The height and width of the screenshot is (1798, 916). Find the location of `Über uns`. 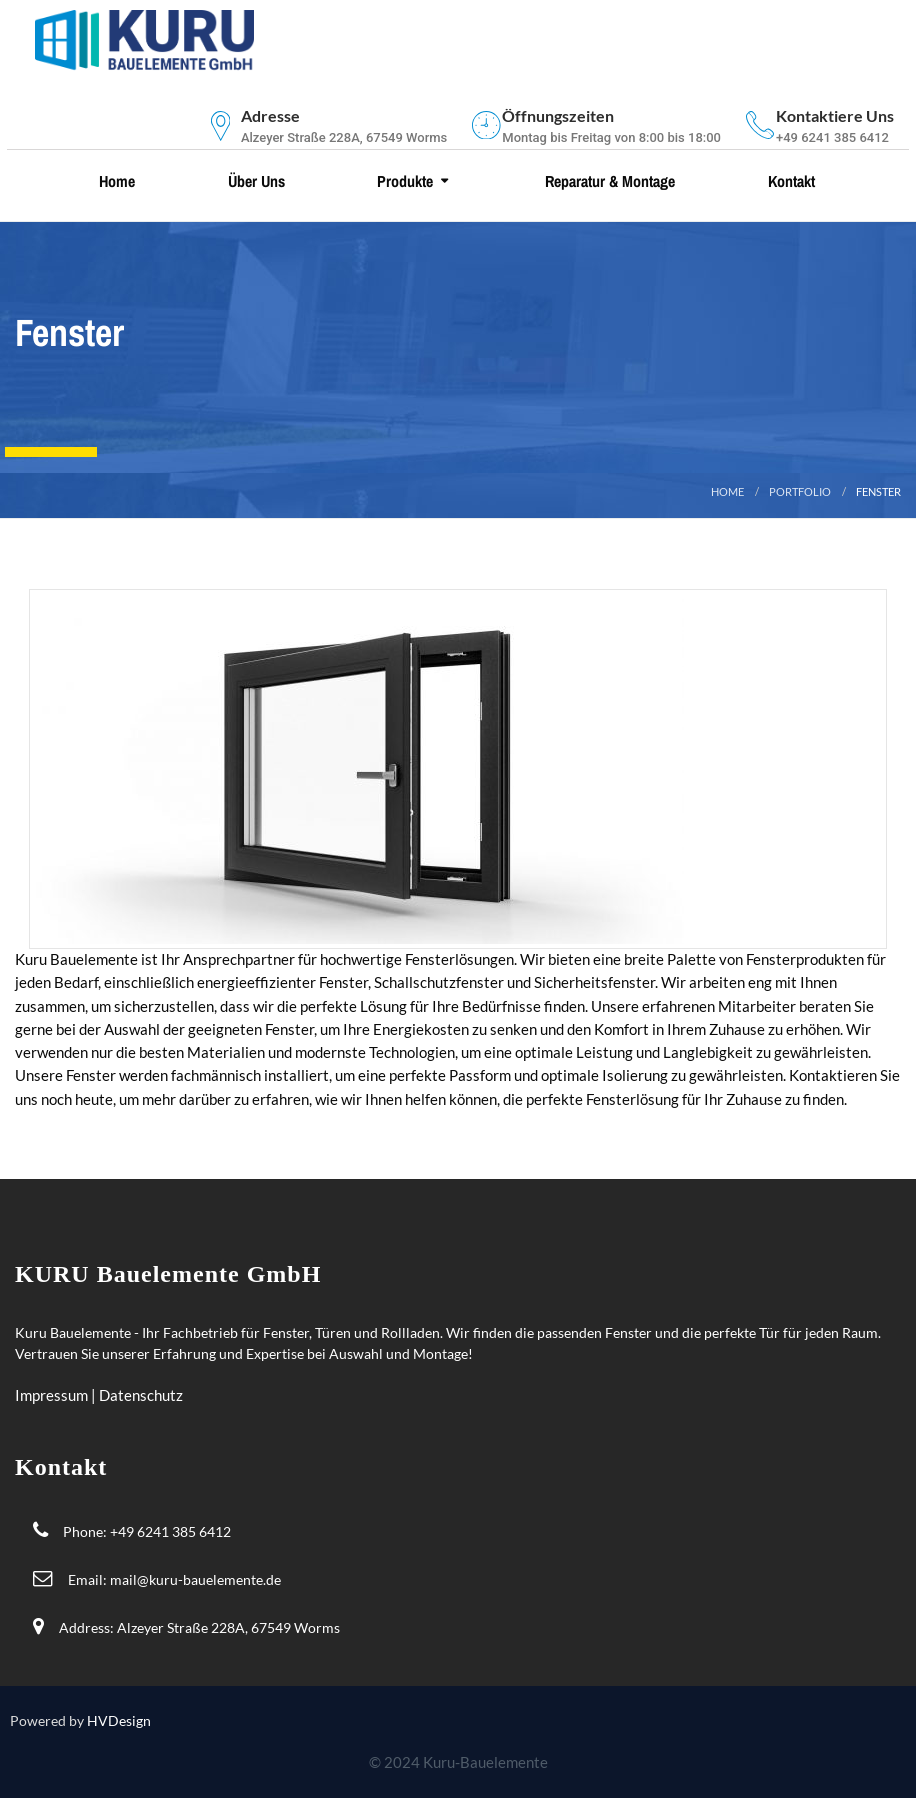

Über uns is located at coordinates (254, 181).